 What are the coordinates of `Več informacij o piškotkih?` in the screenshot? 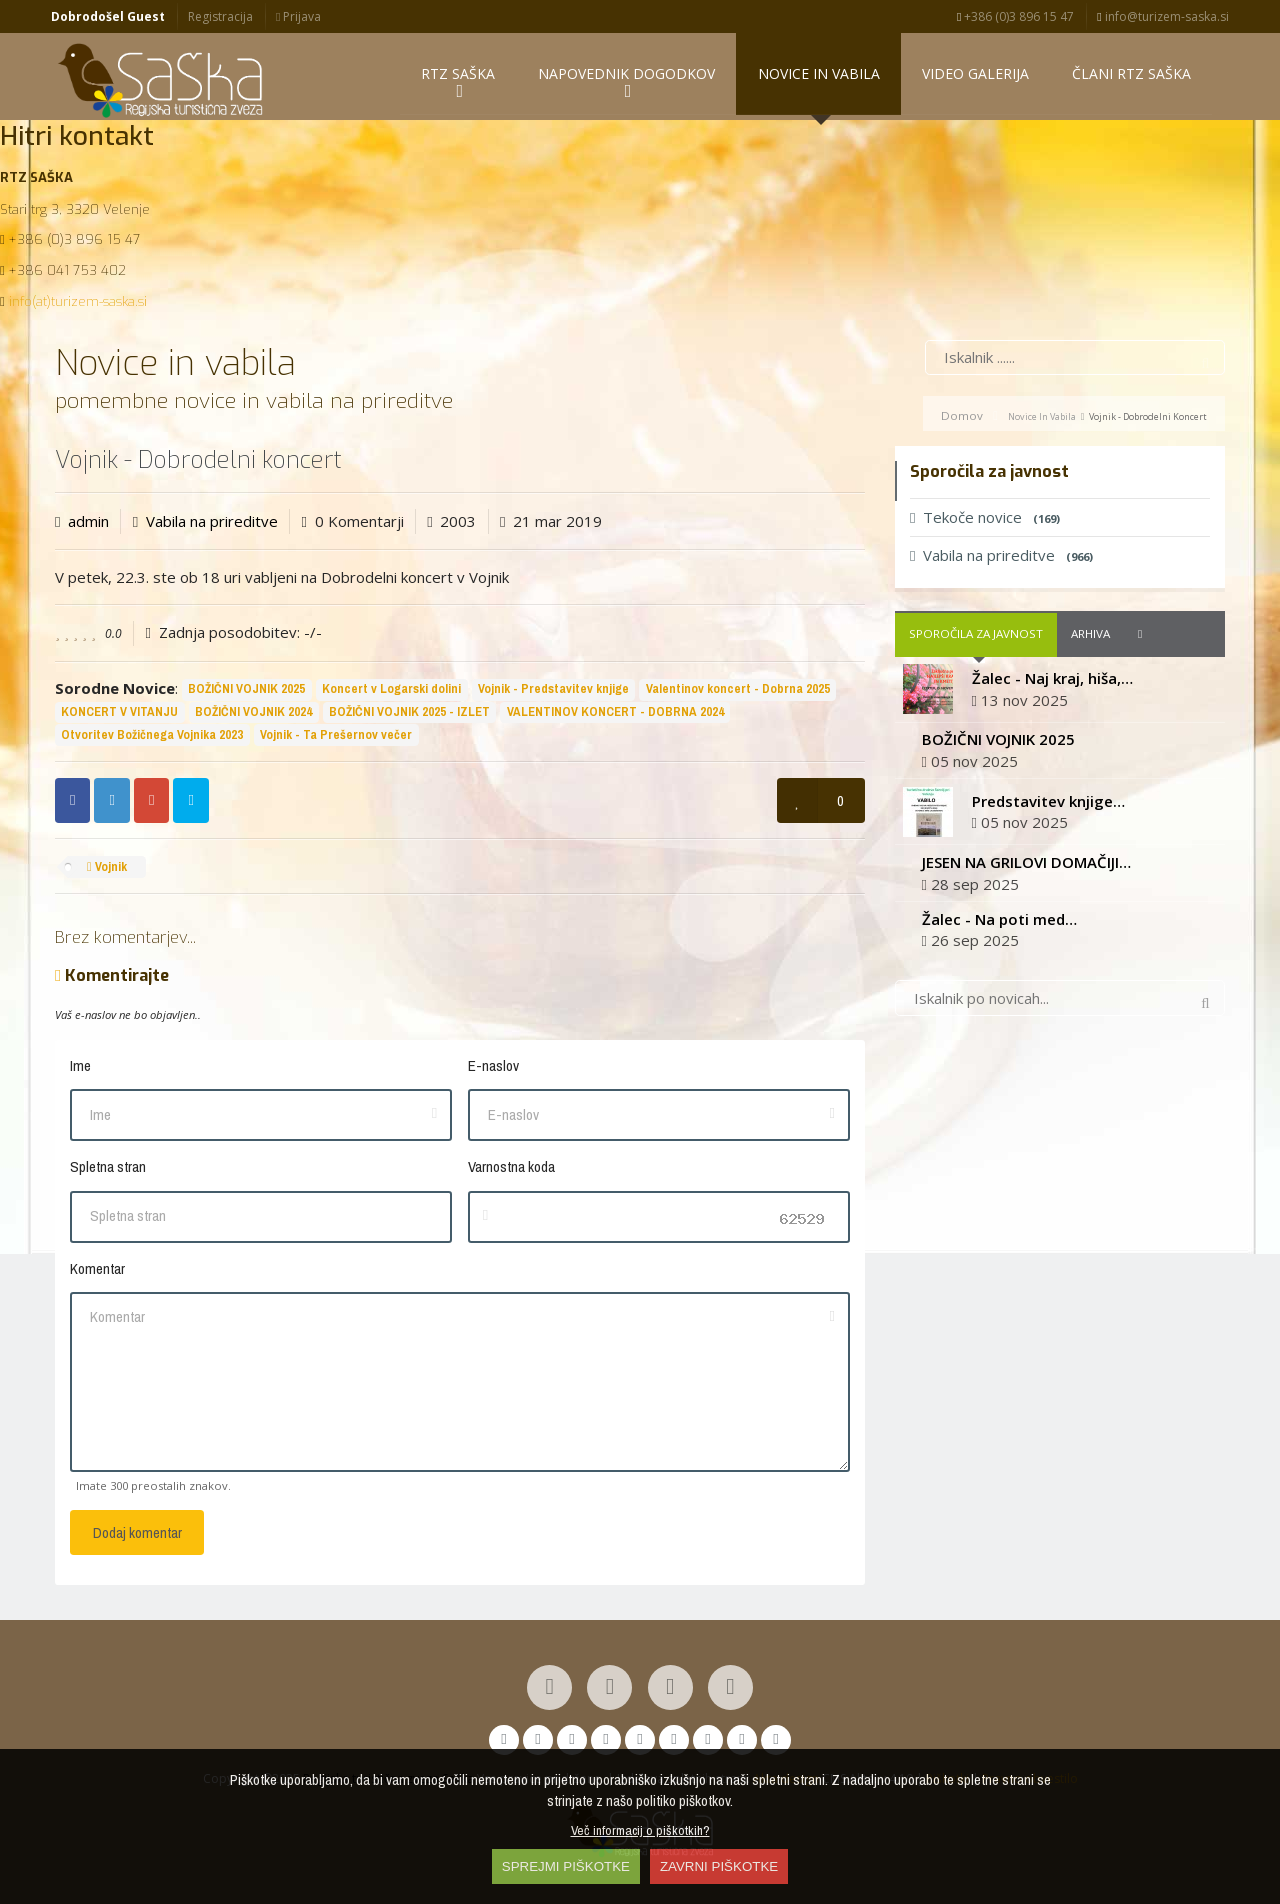 It's located at (640, 1830).